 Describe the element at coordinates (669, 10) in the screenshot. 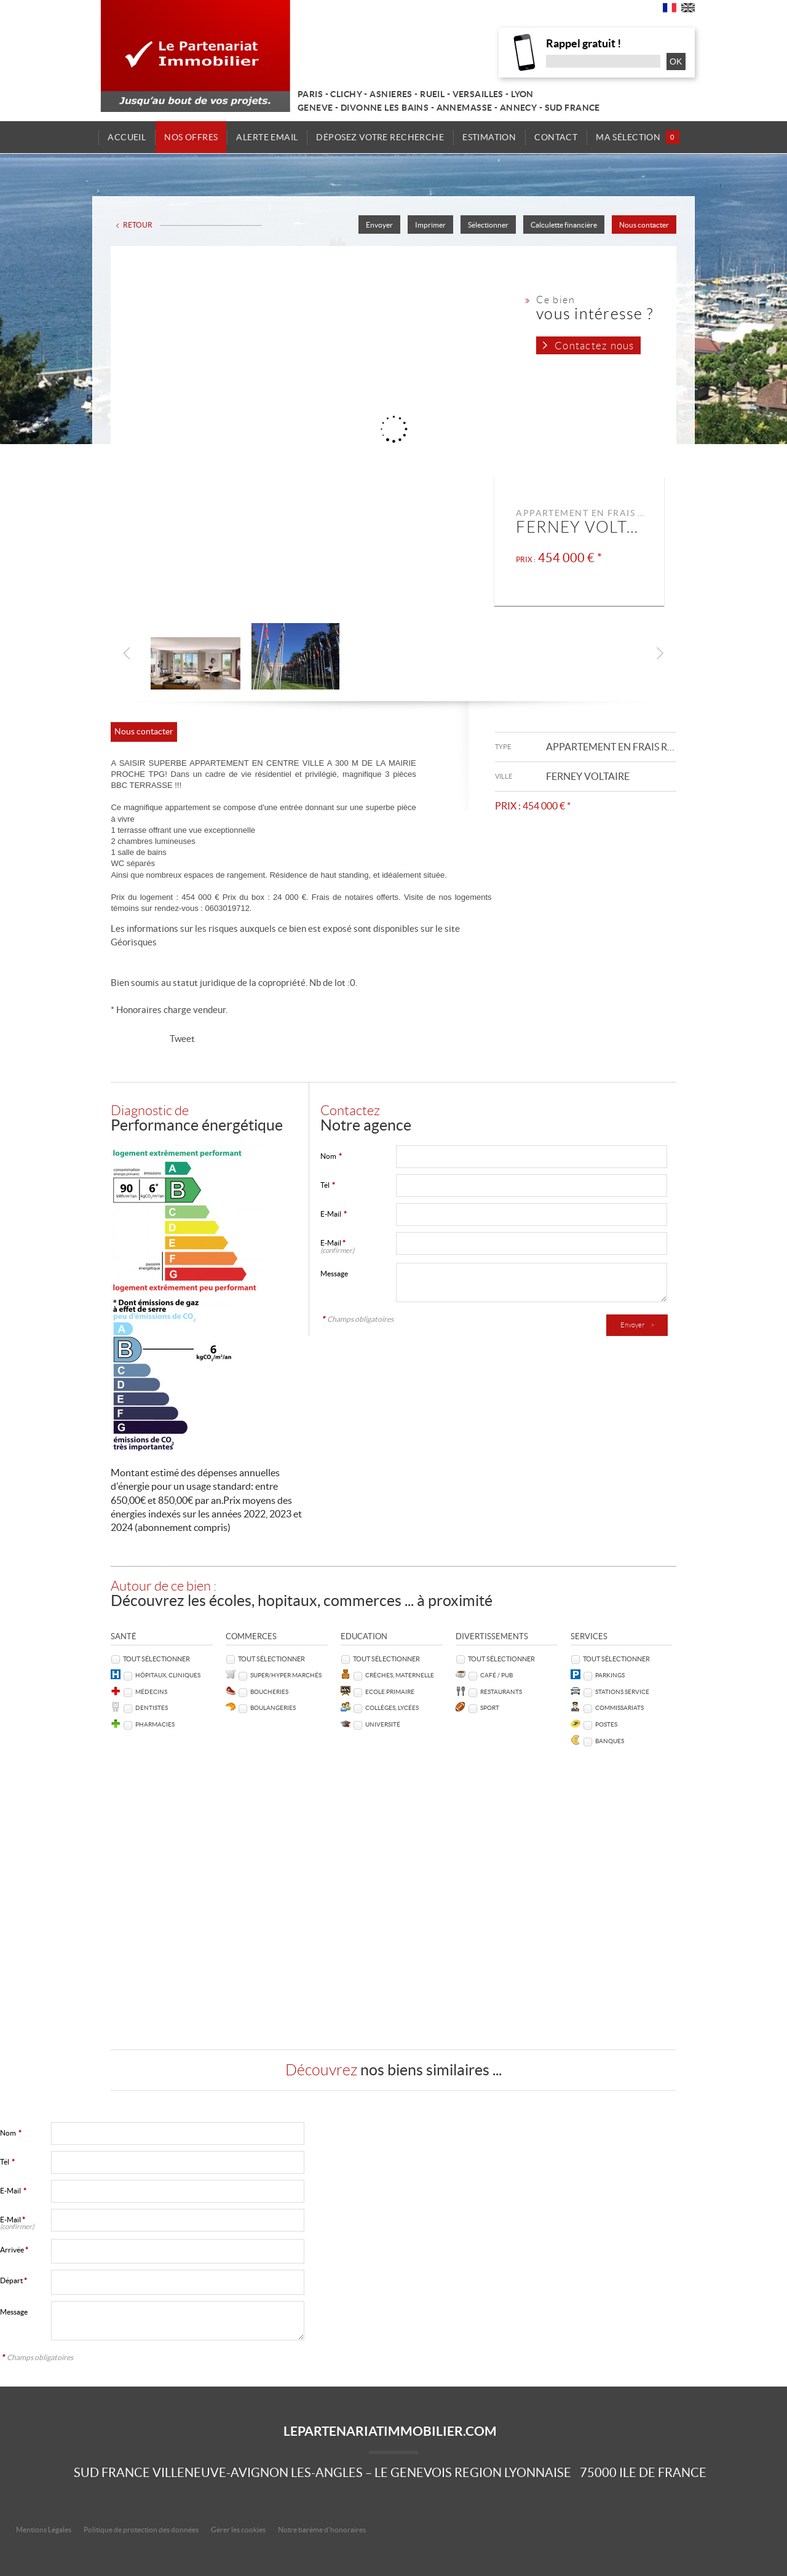

I see `FR` at that location.